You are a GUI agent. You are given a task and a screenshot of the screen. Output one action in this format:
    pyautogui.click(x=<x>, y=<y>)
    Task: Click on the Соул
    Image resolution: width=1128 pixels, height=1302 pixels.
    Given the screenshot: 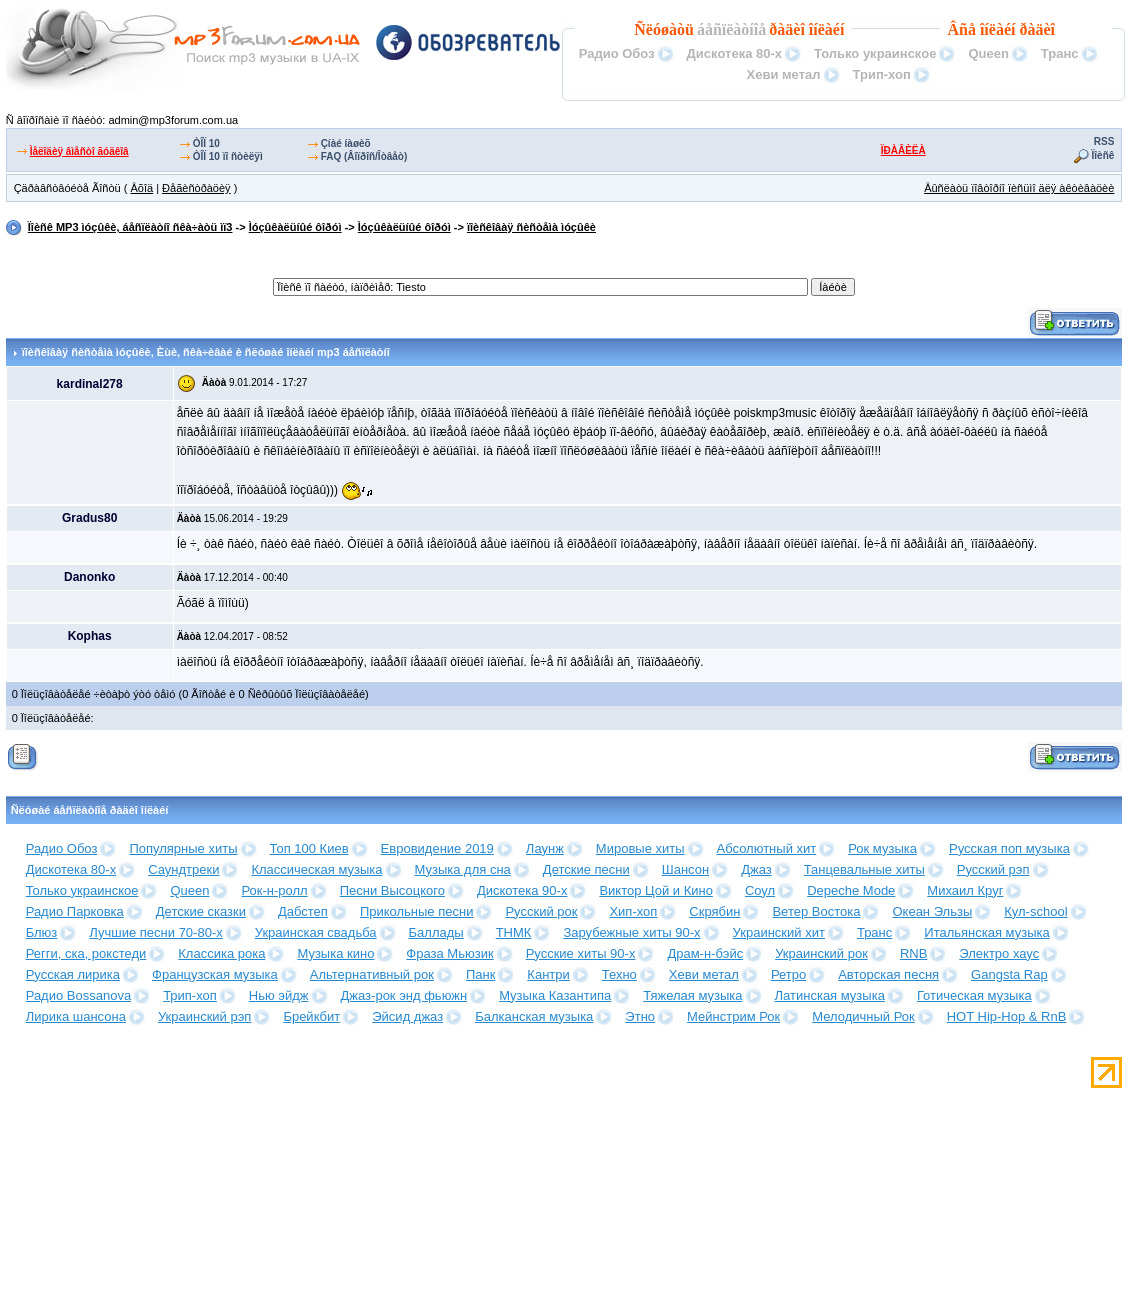 What is the action you would take?
    pyautogui.click(x=760, y=890)
    